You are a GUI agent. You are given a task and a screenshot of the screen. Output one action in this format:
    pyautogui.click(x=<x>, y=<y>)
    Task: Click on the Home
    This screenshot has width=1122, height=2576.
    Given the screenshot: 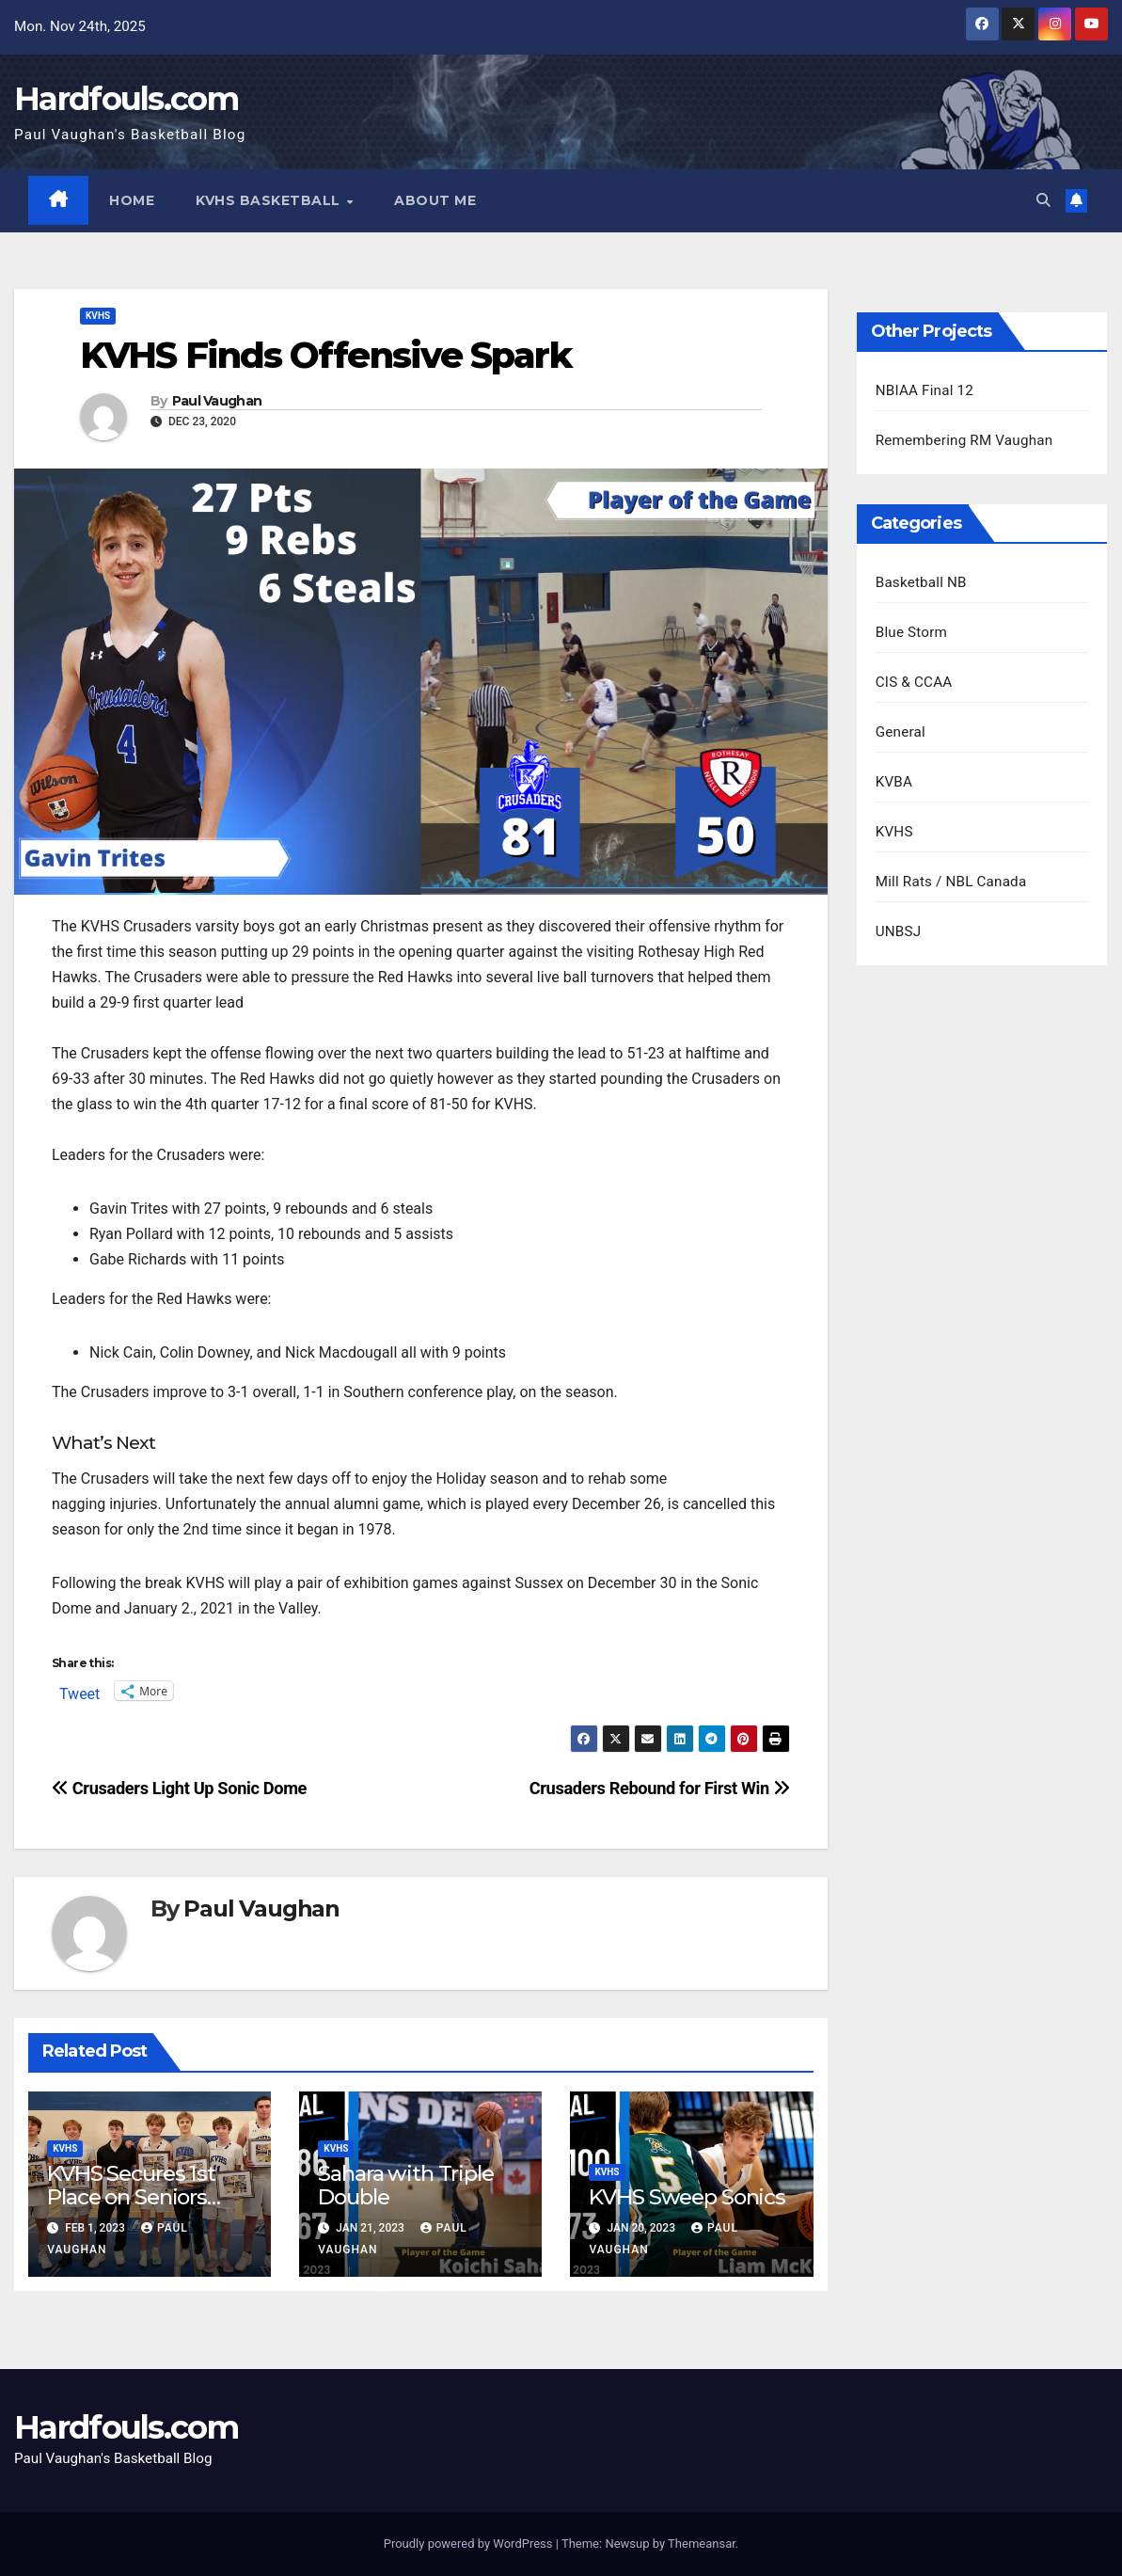 What is the action you would take?
    pyautogui.click(x=132, y=200)
    